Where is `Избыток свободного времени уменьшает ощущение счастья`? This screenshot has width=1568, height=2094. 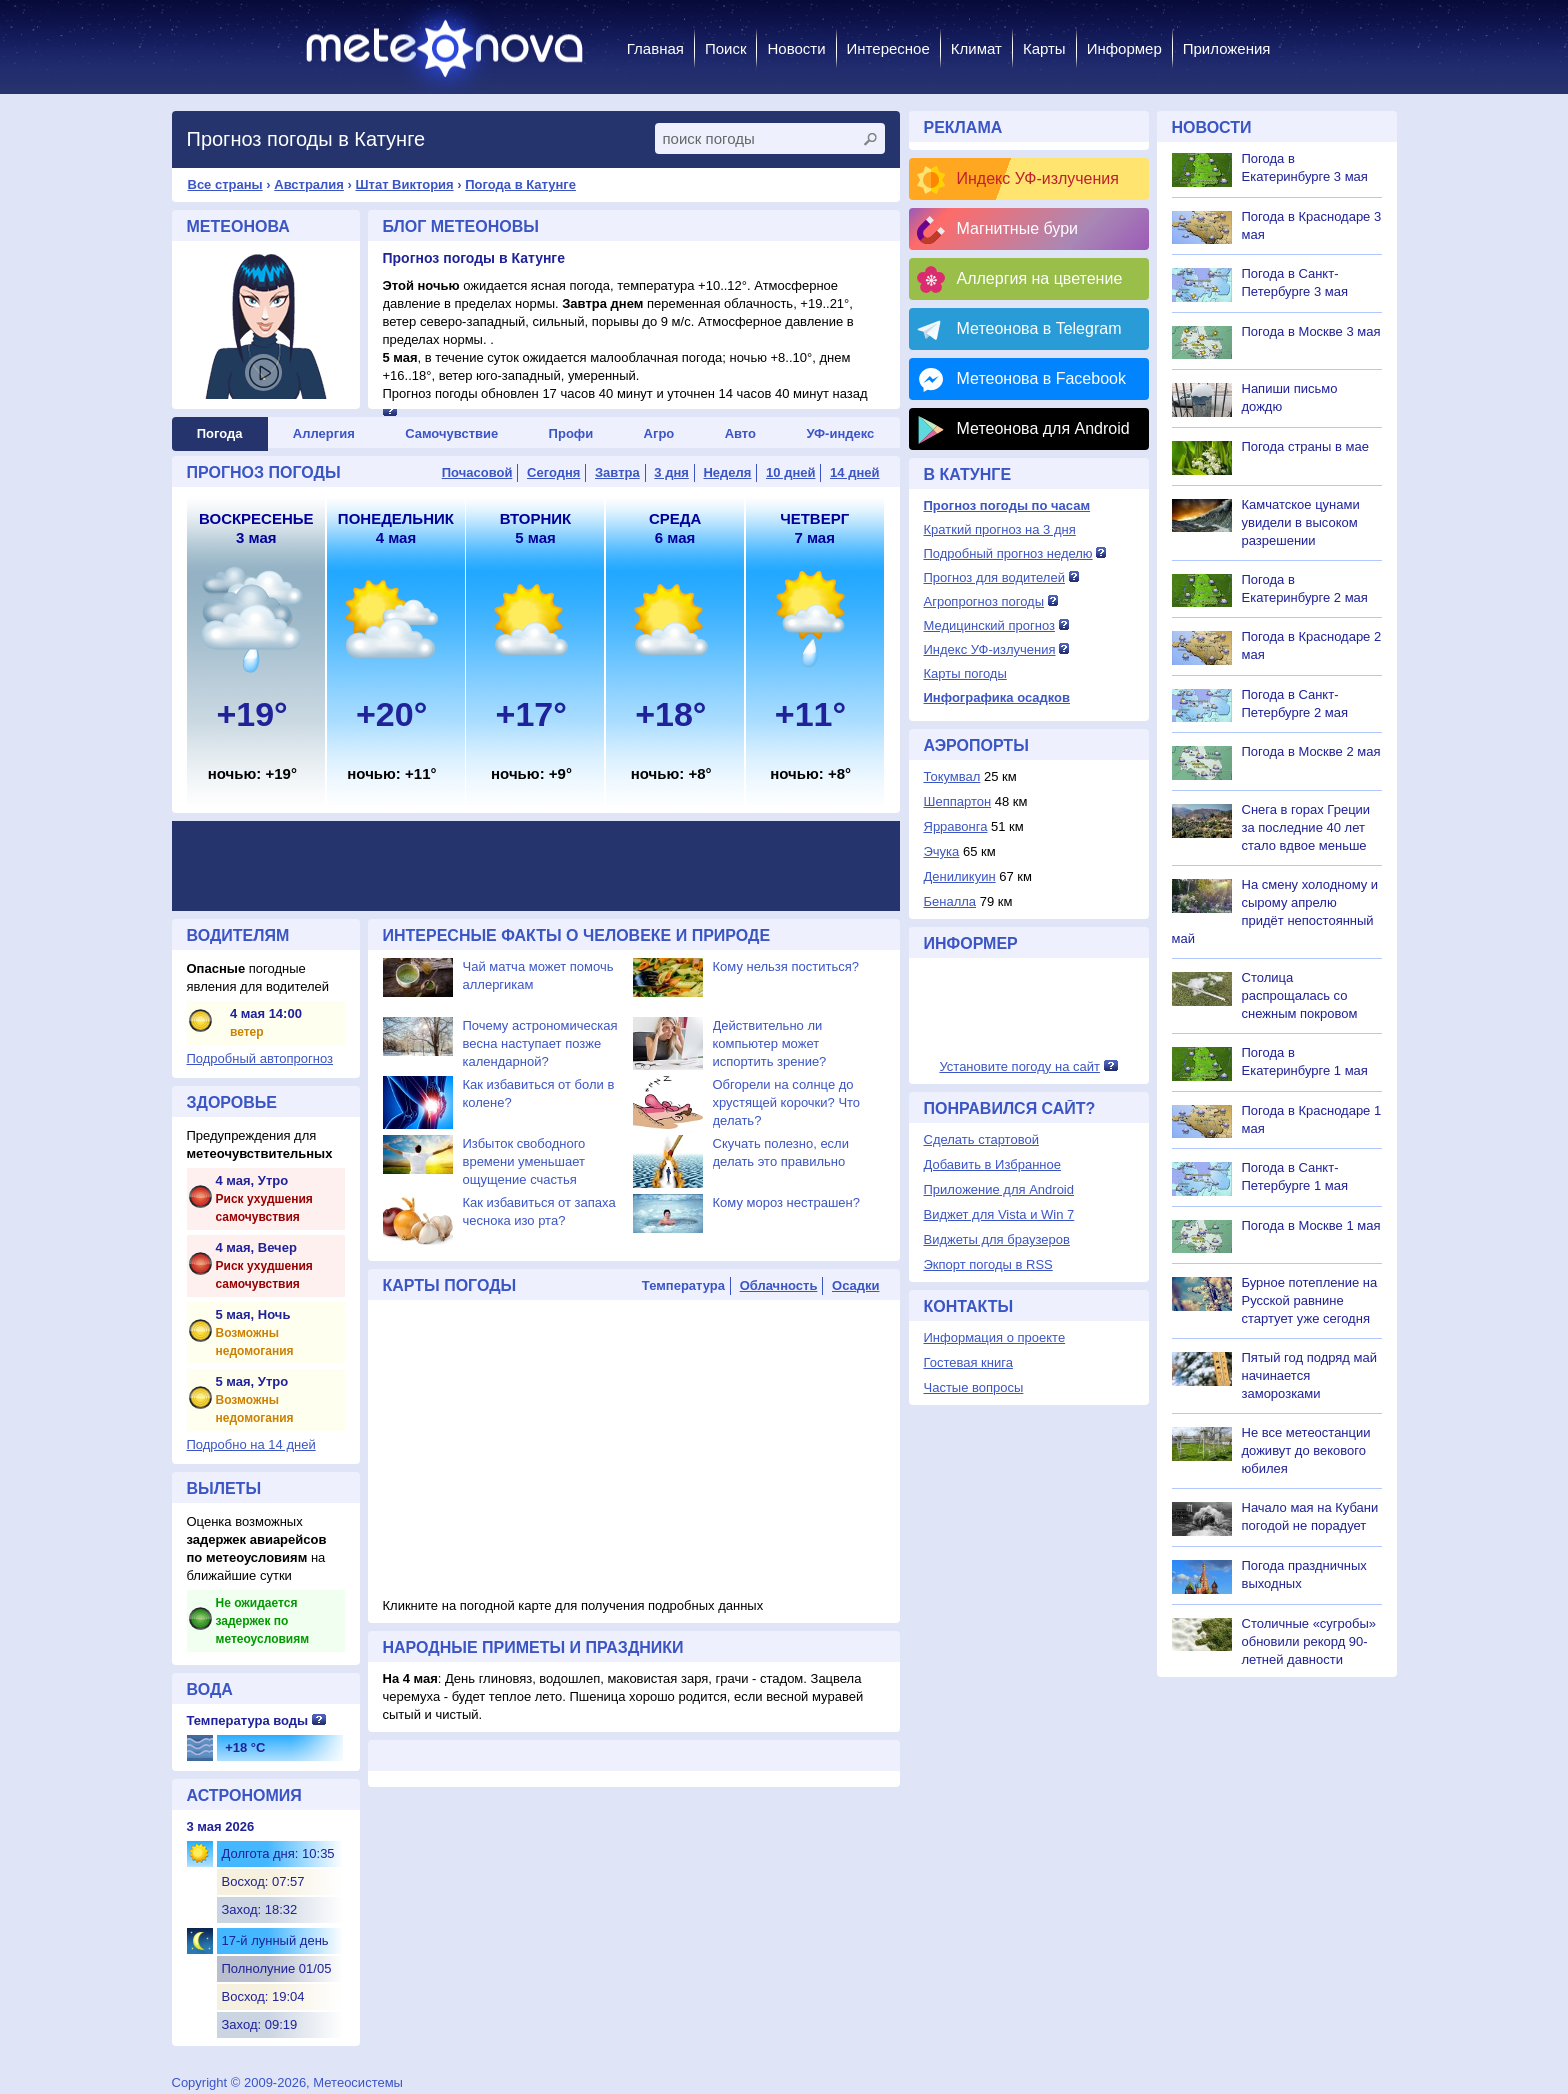 Избыток свободного времени уменьшает ощущение счастья is located at coordinates (524, 1161).